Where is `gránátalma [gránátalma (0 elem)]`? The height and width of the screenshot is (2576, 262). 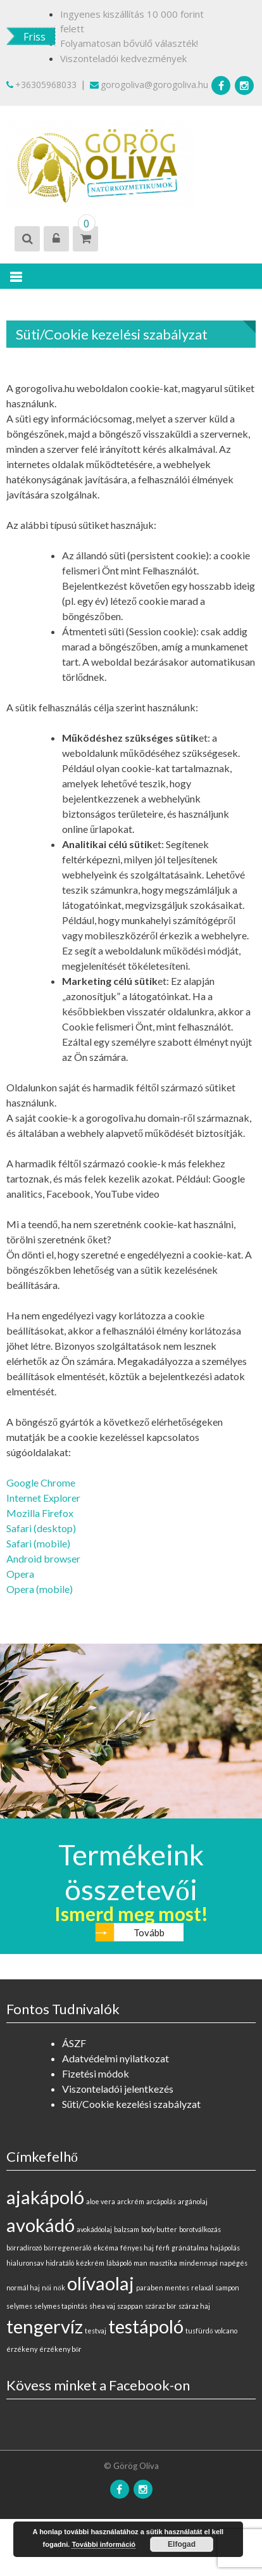
gránátalma [gránátalma (0 elem)] is located at coordinates (190, 2247).